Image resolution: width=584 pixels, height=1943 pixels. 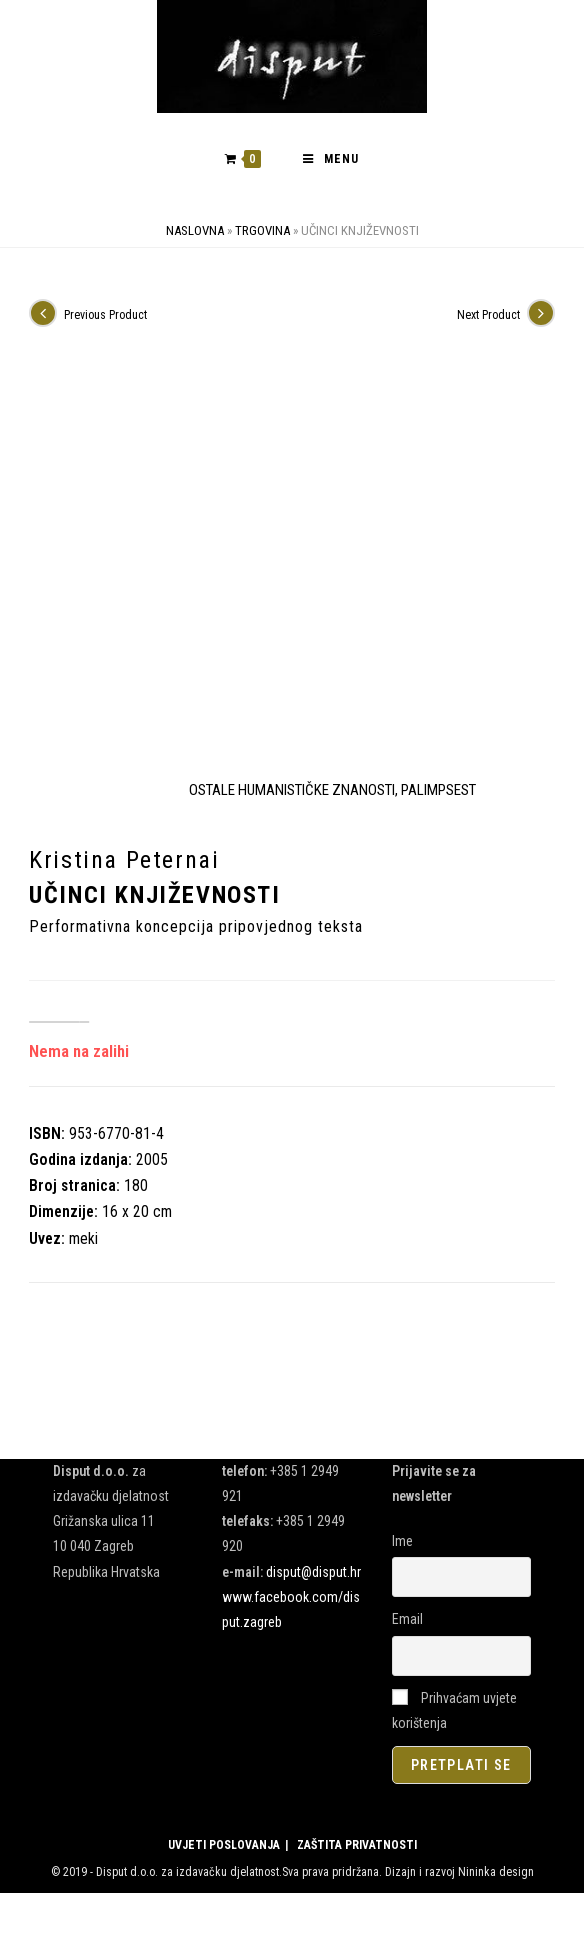 What do you see at coordinates (438, 794) in the screenshot?
I see `PALIMPSEST` at bounding box center [438, 794].